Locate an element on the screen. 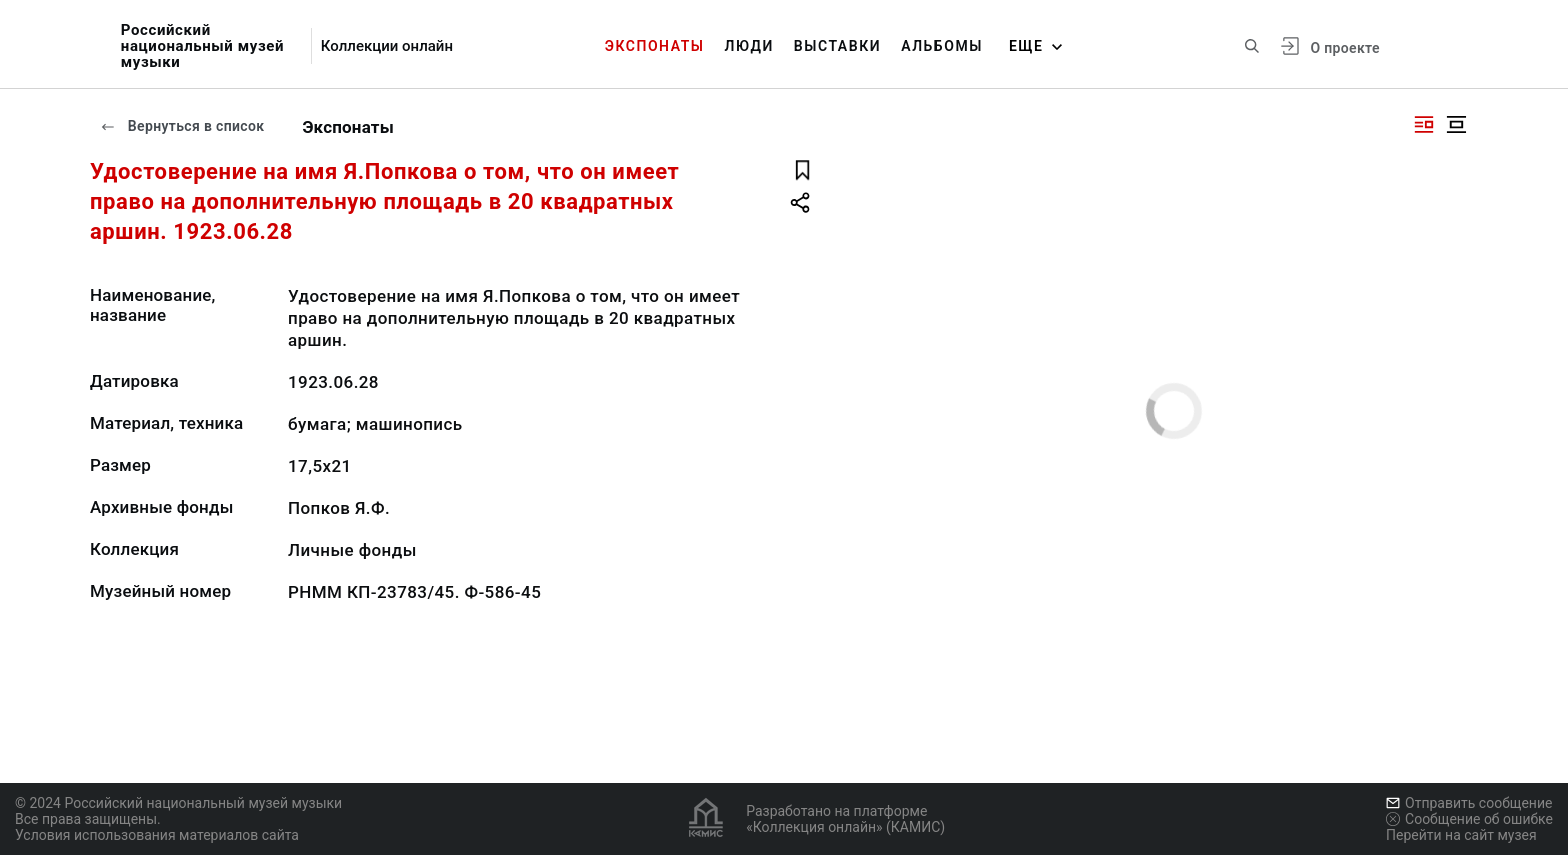 The image size is (1568, 855). Люди is located at coordinates (749, 46).